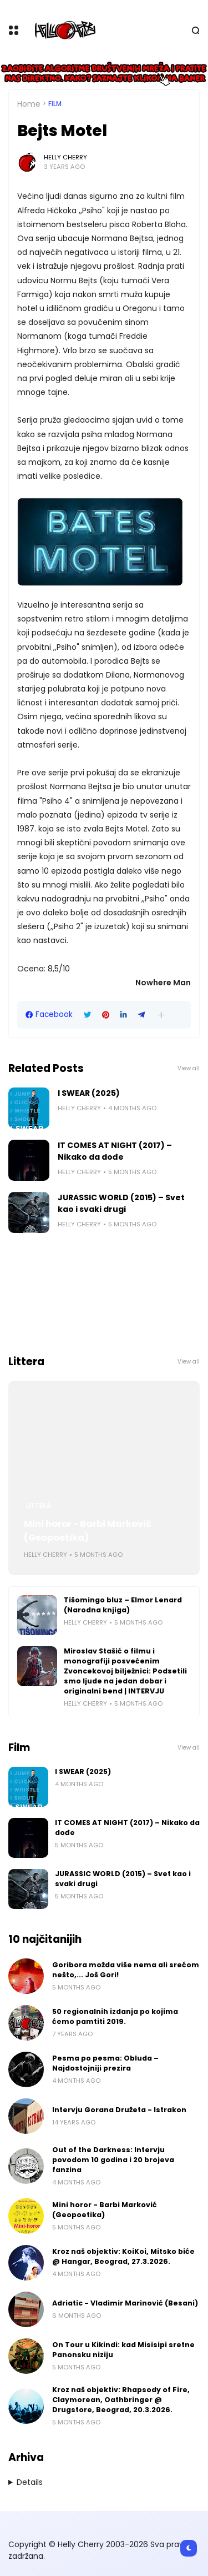 The width and height of the screenshot is (208, 2576). Describe the element at coordinates (123, 2349) in the screenshot. I see `On Tour u Kikindi: kad Misisipi sretne Panonsku niziju` at that location.